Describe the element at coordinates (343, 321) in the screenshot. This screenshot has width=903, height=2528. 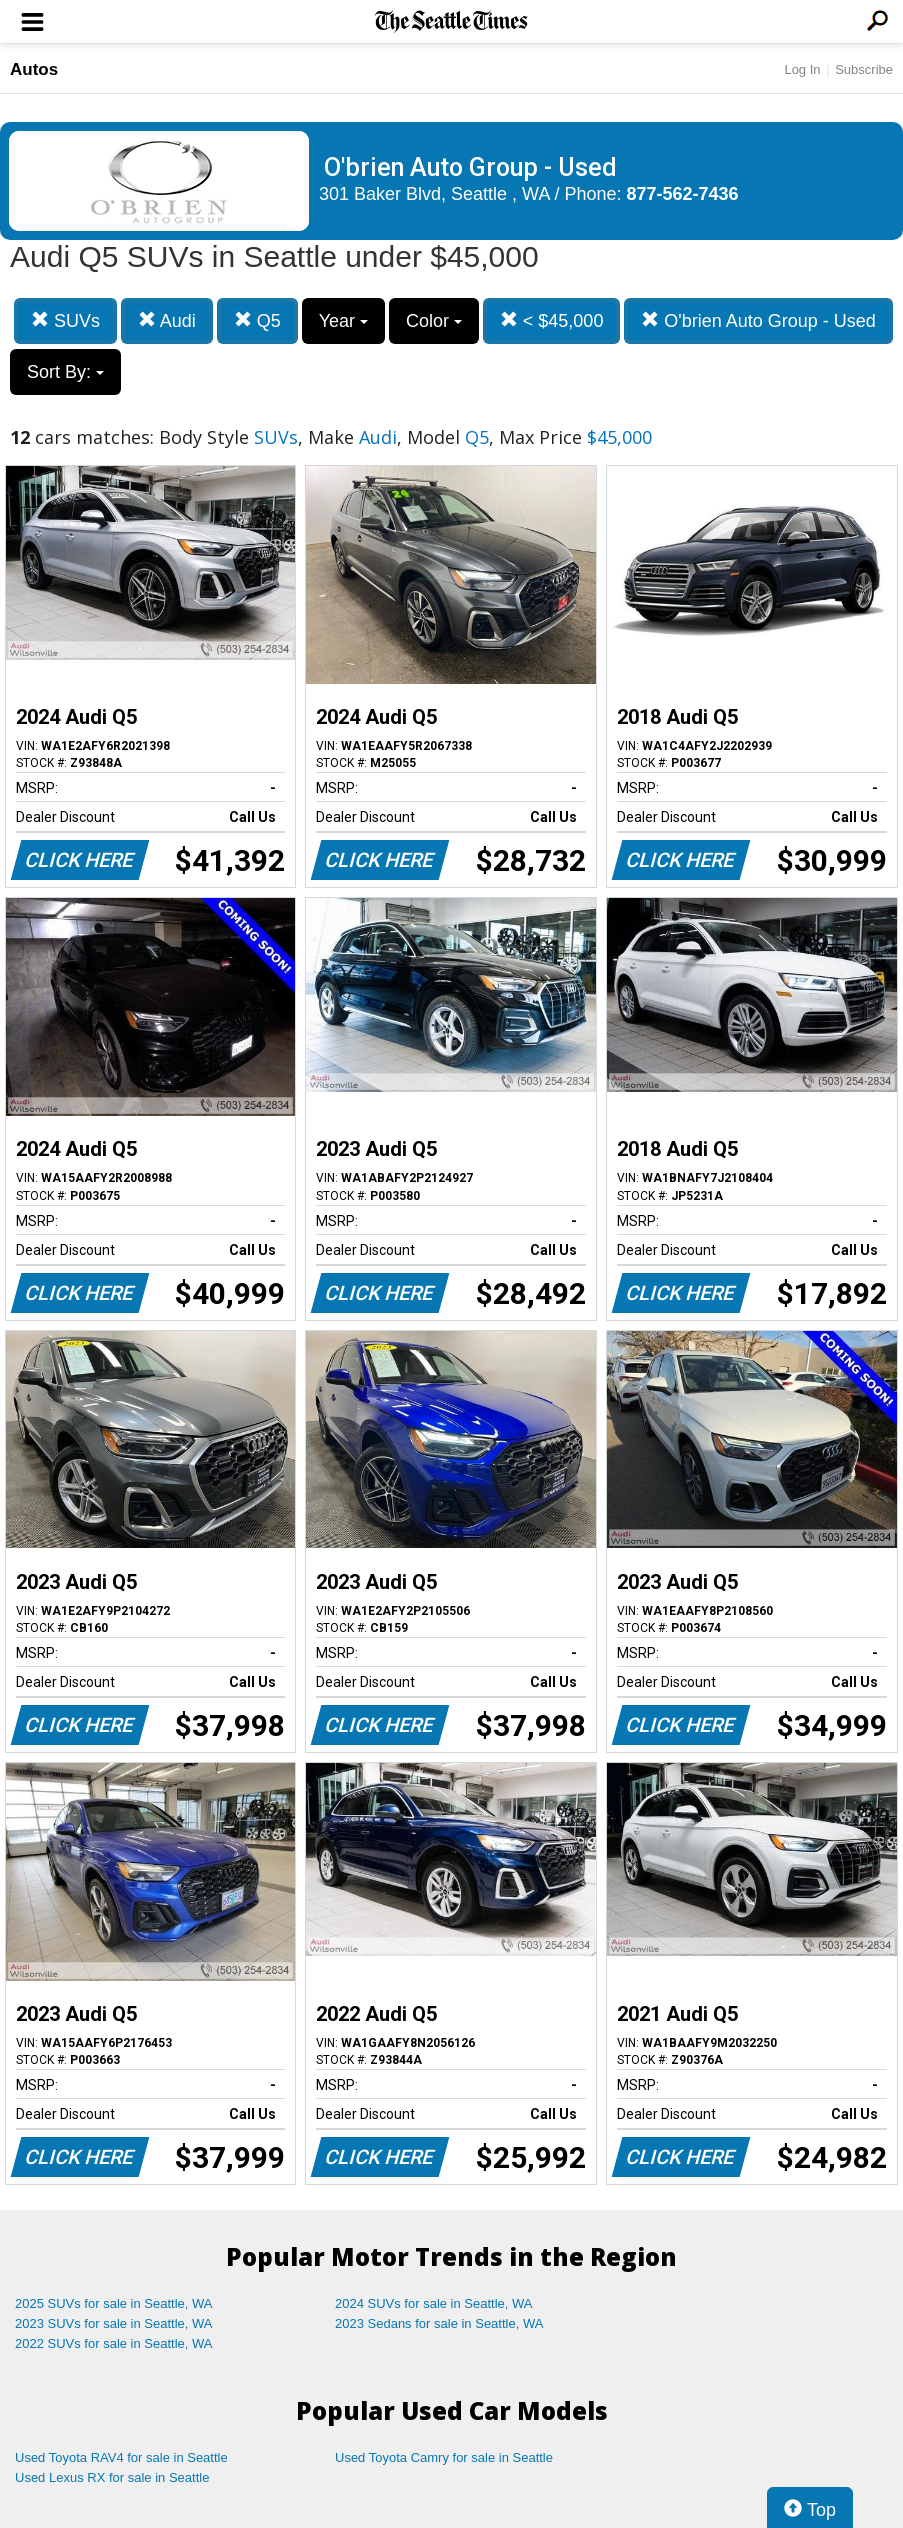
I see `Year` at that location.